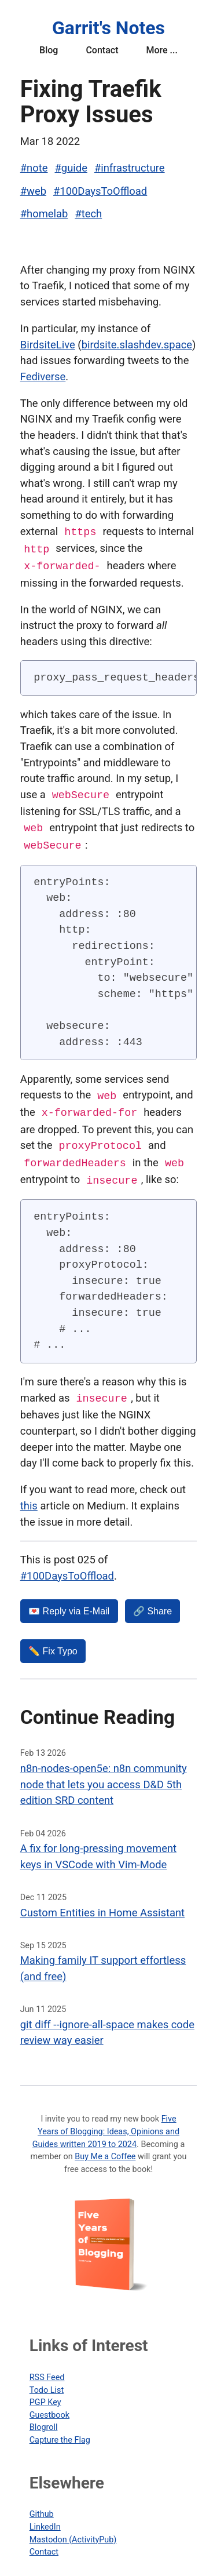 Image resolution: width=217 pixels, height=2576 pixels. What do you see at coordinates (102, 1906) in the screenshot?
I see `Custom Entities in Home Assistant` at bounding box center [102, 1906].